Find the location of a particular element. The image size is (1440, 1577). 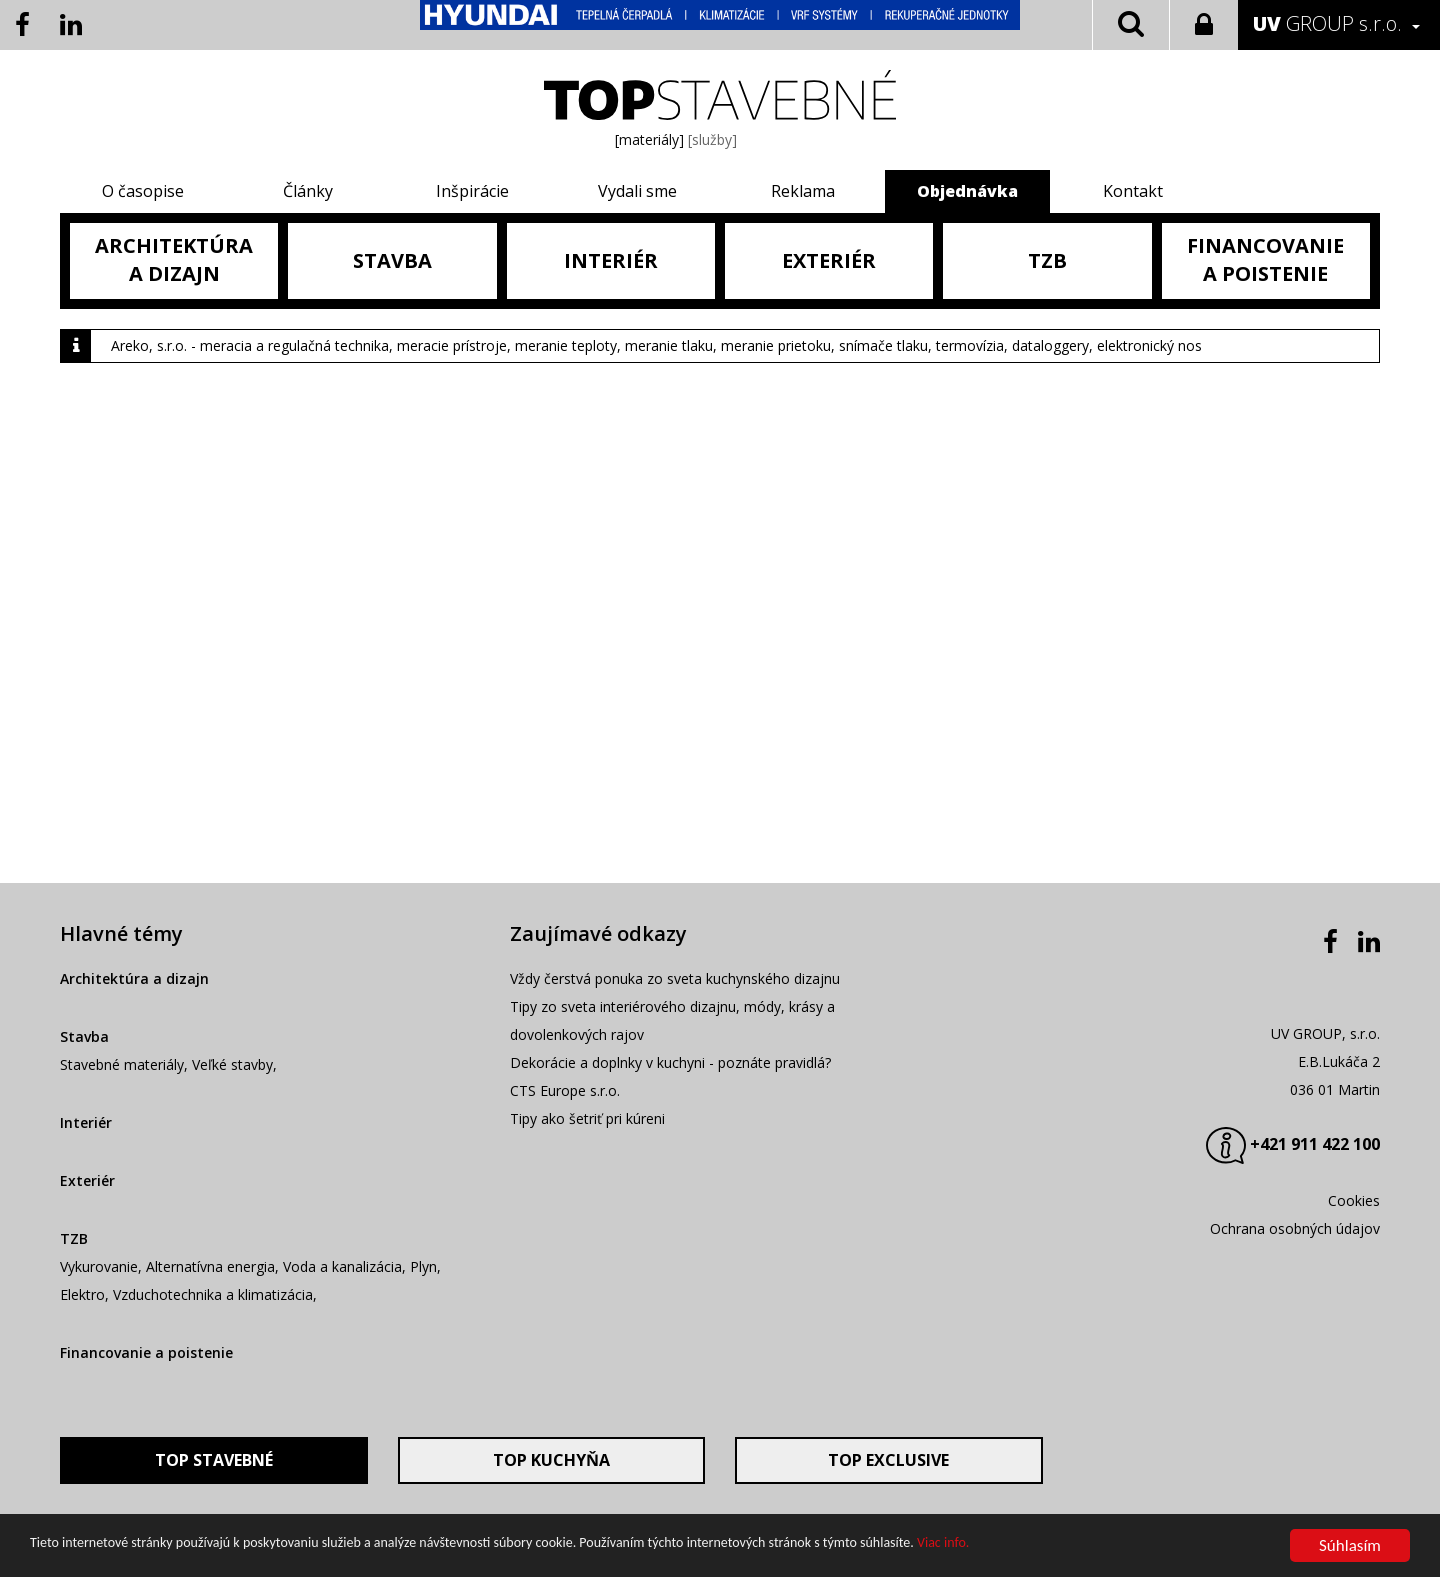

Plyn is located at coordinates (423, 1266).